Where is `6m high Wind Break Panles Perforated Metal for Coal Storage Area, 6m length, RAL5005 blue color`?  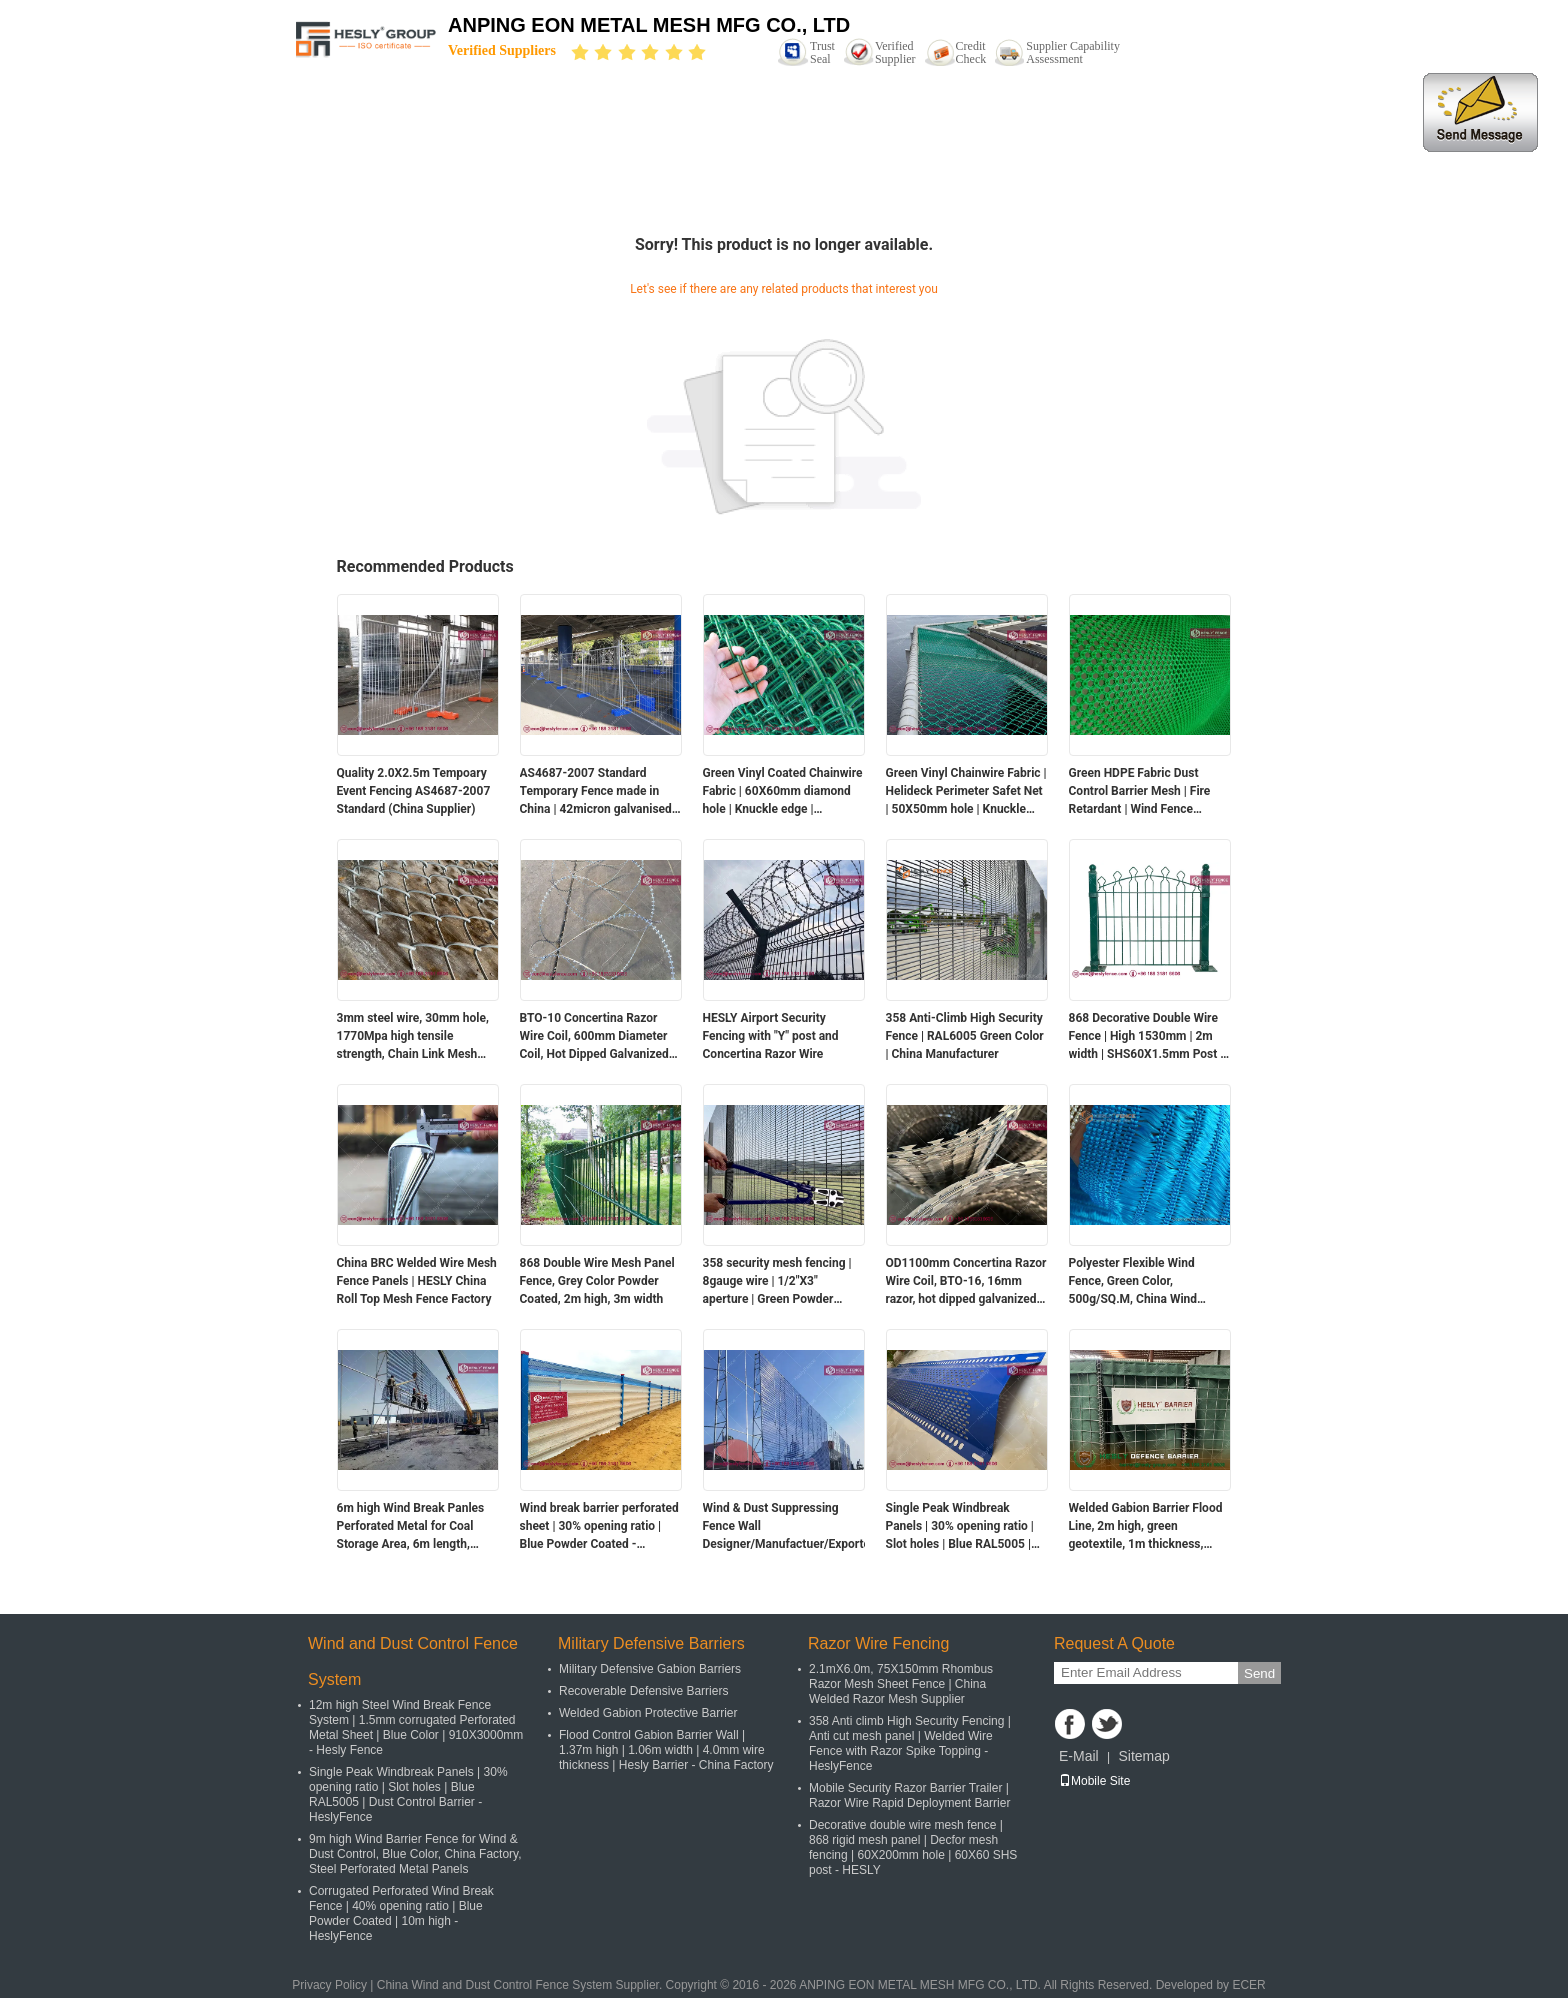
6m high Wind Break Panles Perforated Metal for Coal Storage Area, 6m length, RAL5005 blue color is located at coordinates (411, 1527).